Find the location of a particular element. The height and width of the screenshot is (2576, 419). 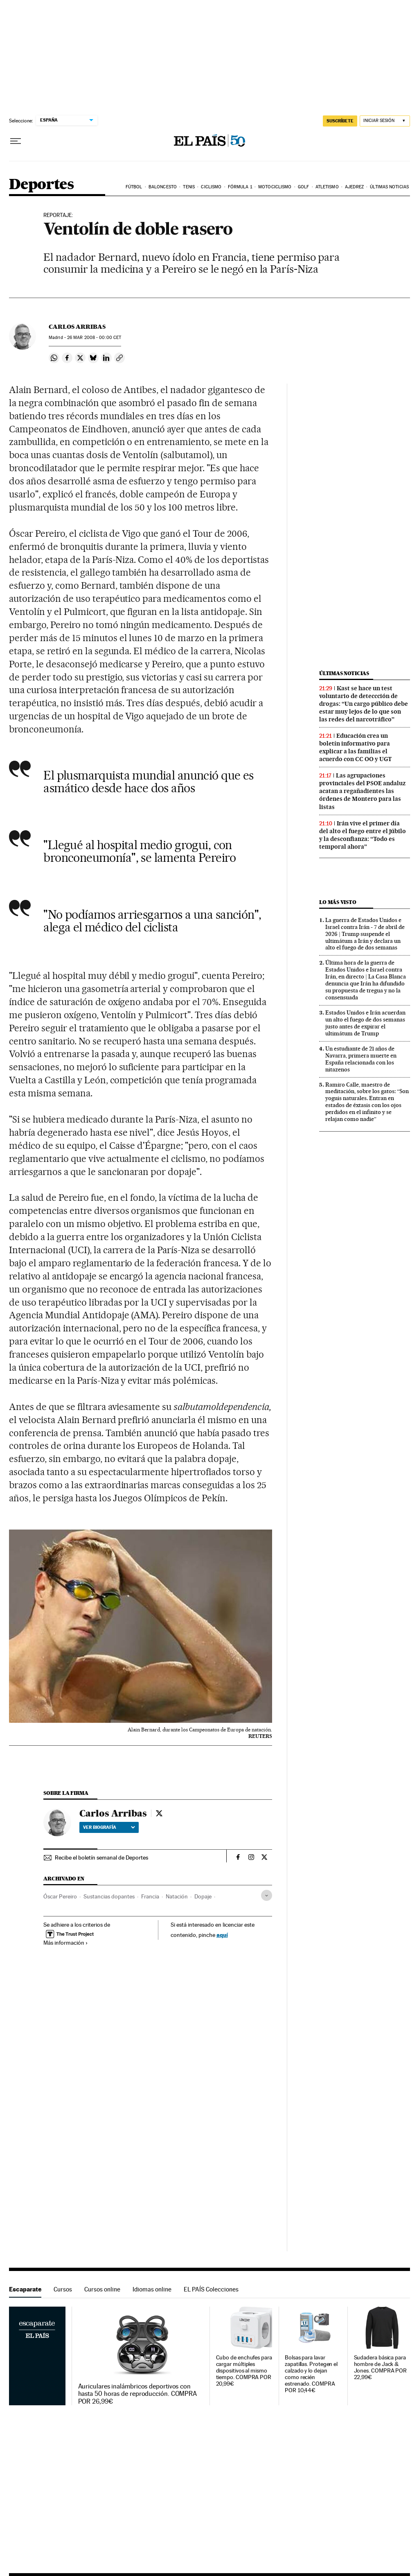

Las agrupaciones provinciales del PSOE andaluz acatan a regañadientes las órdenes de Montero para las listas is located at coordinates (362, 791).